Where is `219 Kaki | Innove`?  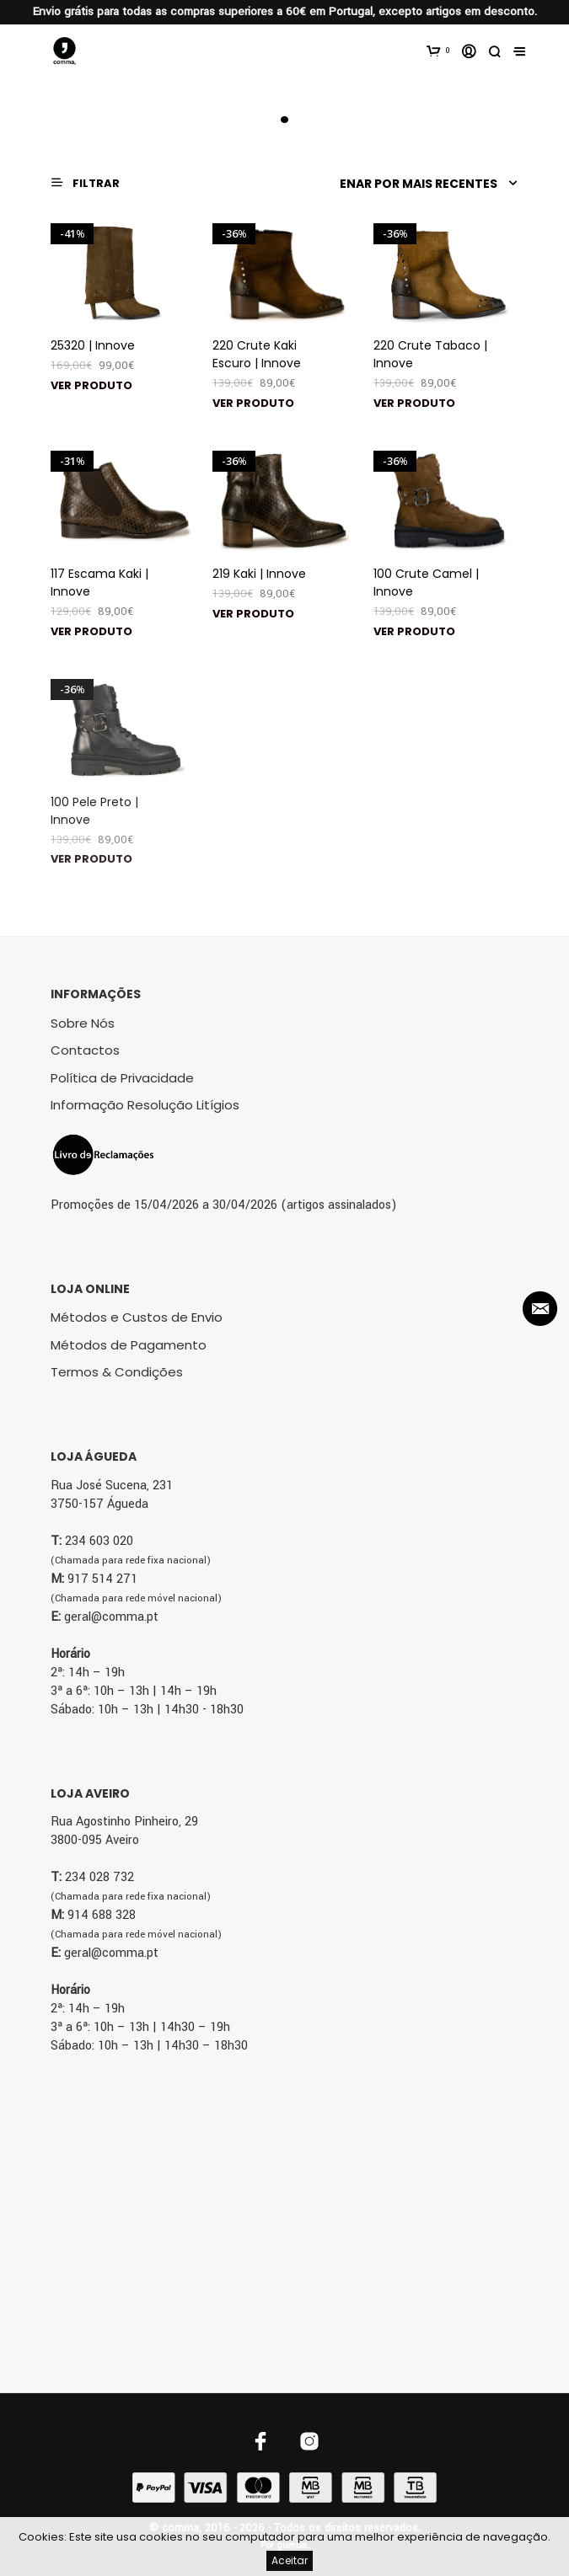
219 Kaki | Innove is located at coordinates (259, 573).